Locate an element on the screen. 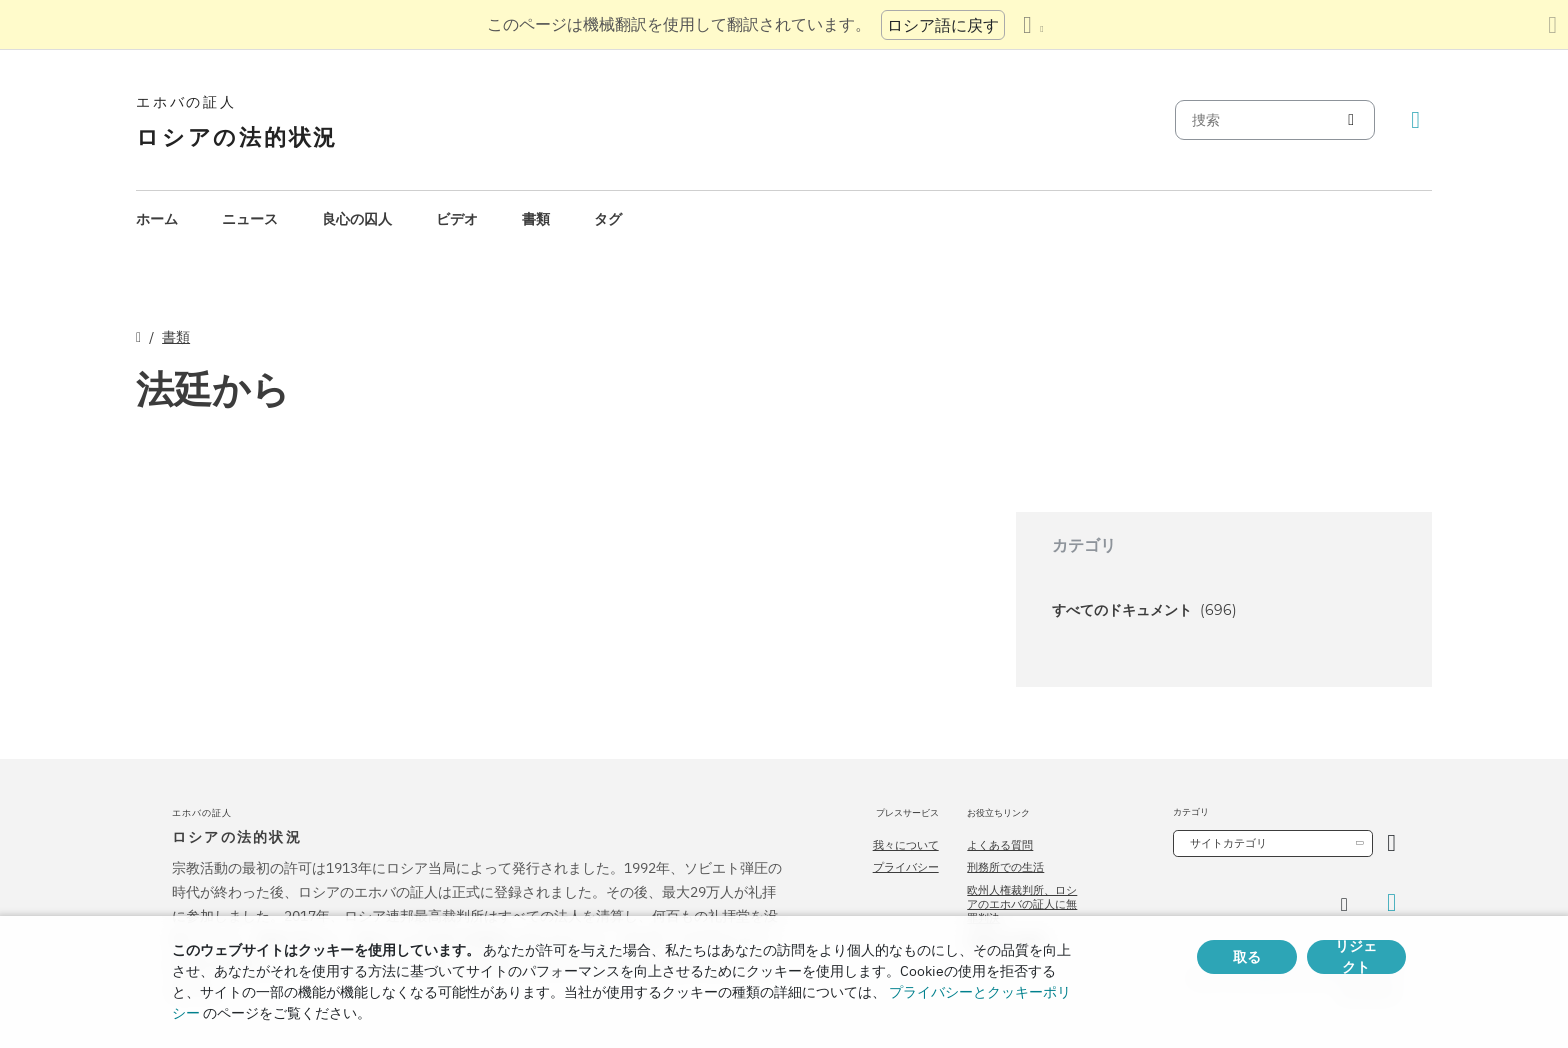  タグ is located at coordinates (608, 219).